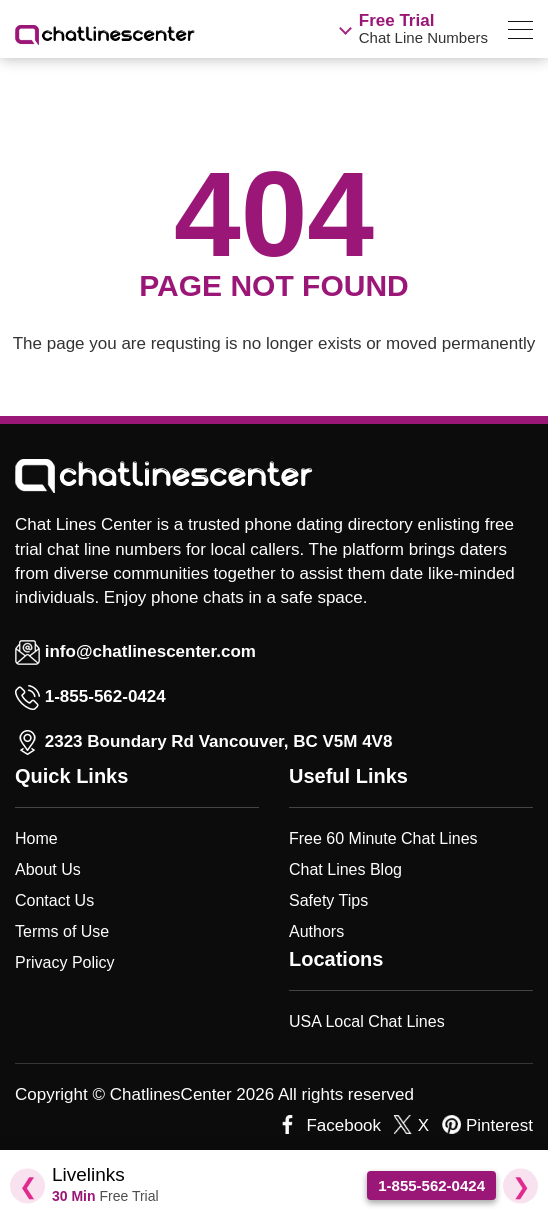 The width and height of the screenshot is (548, 1221). What do you see at coordinates (343, 1125) in the screenshot?
I see `Facebook [facebook]` at bounding box center [343, 1125].